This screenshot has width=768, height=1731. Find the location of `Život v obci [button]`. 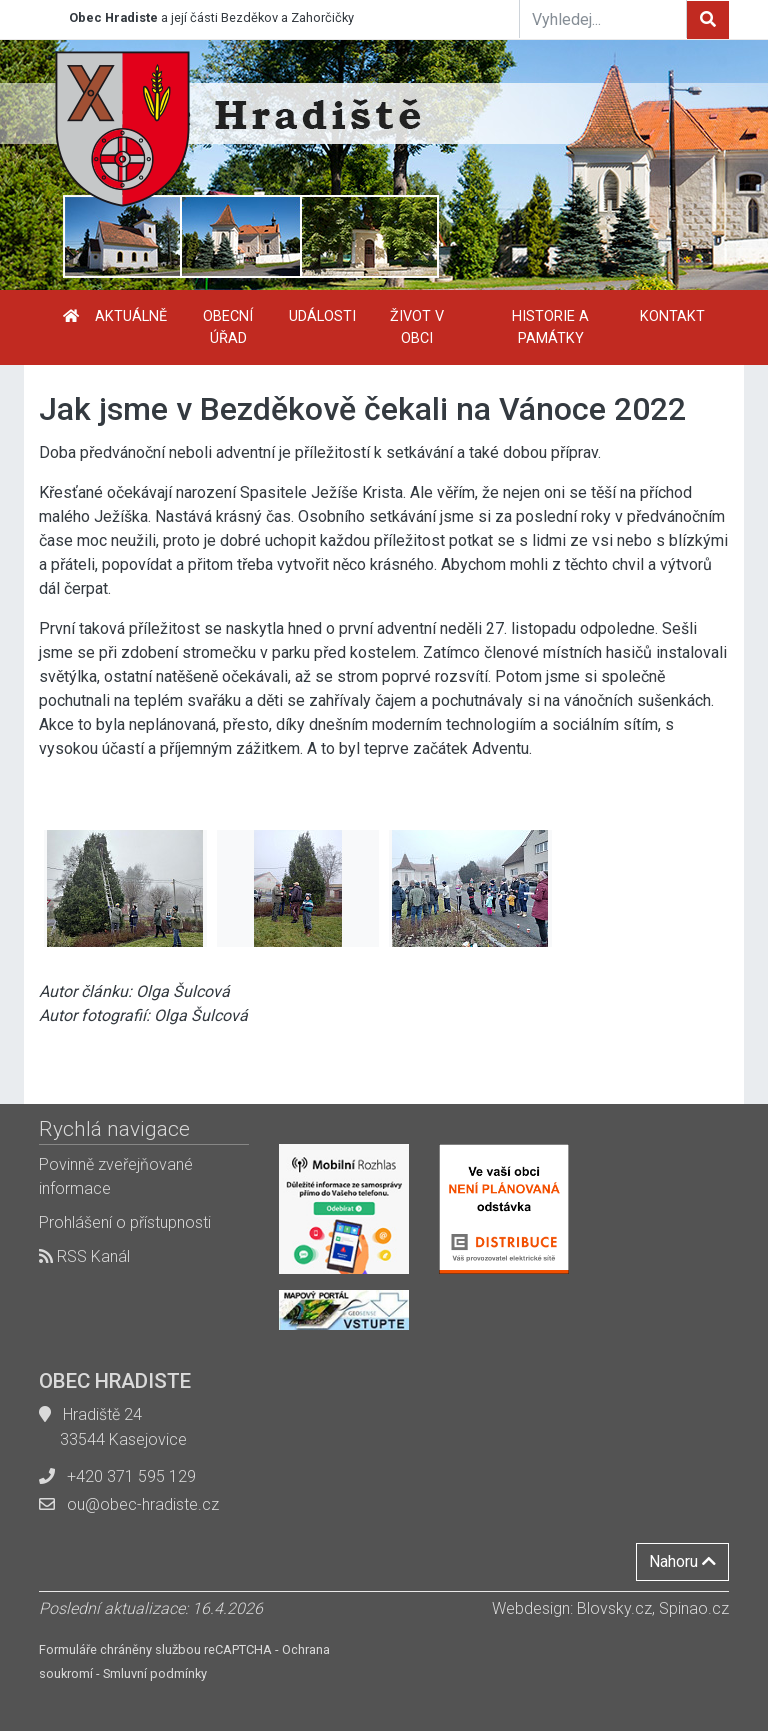

Život v obci [button] is located at coordinates (417, 327).